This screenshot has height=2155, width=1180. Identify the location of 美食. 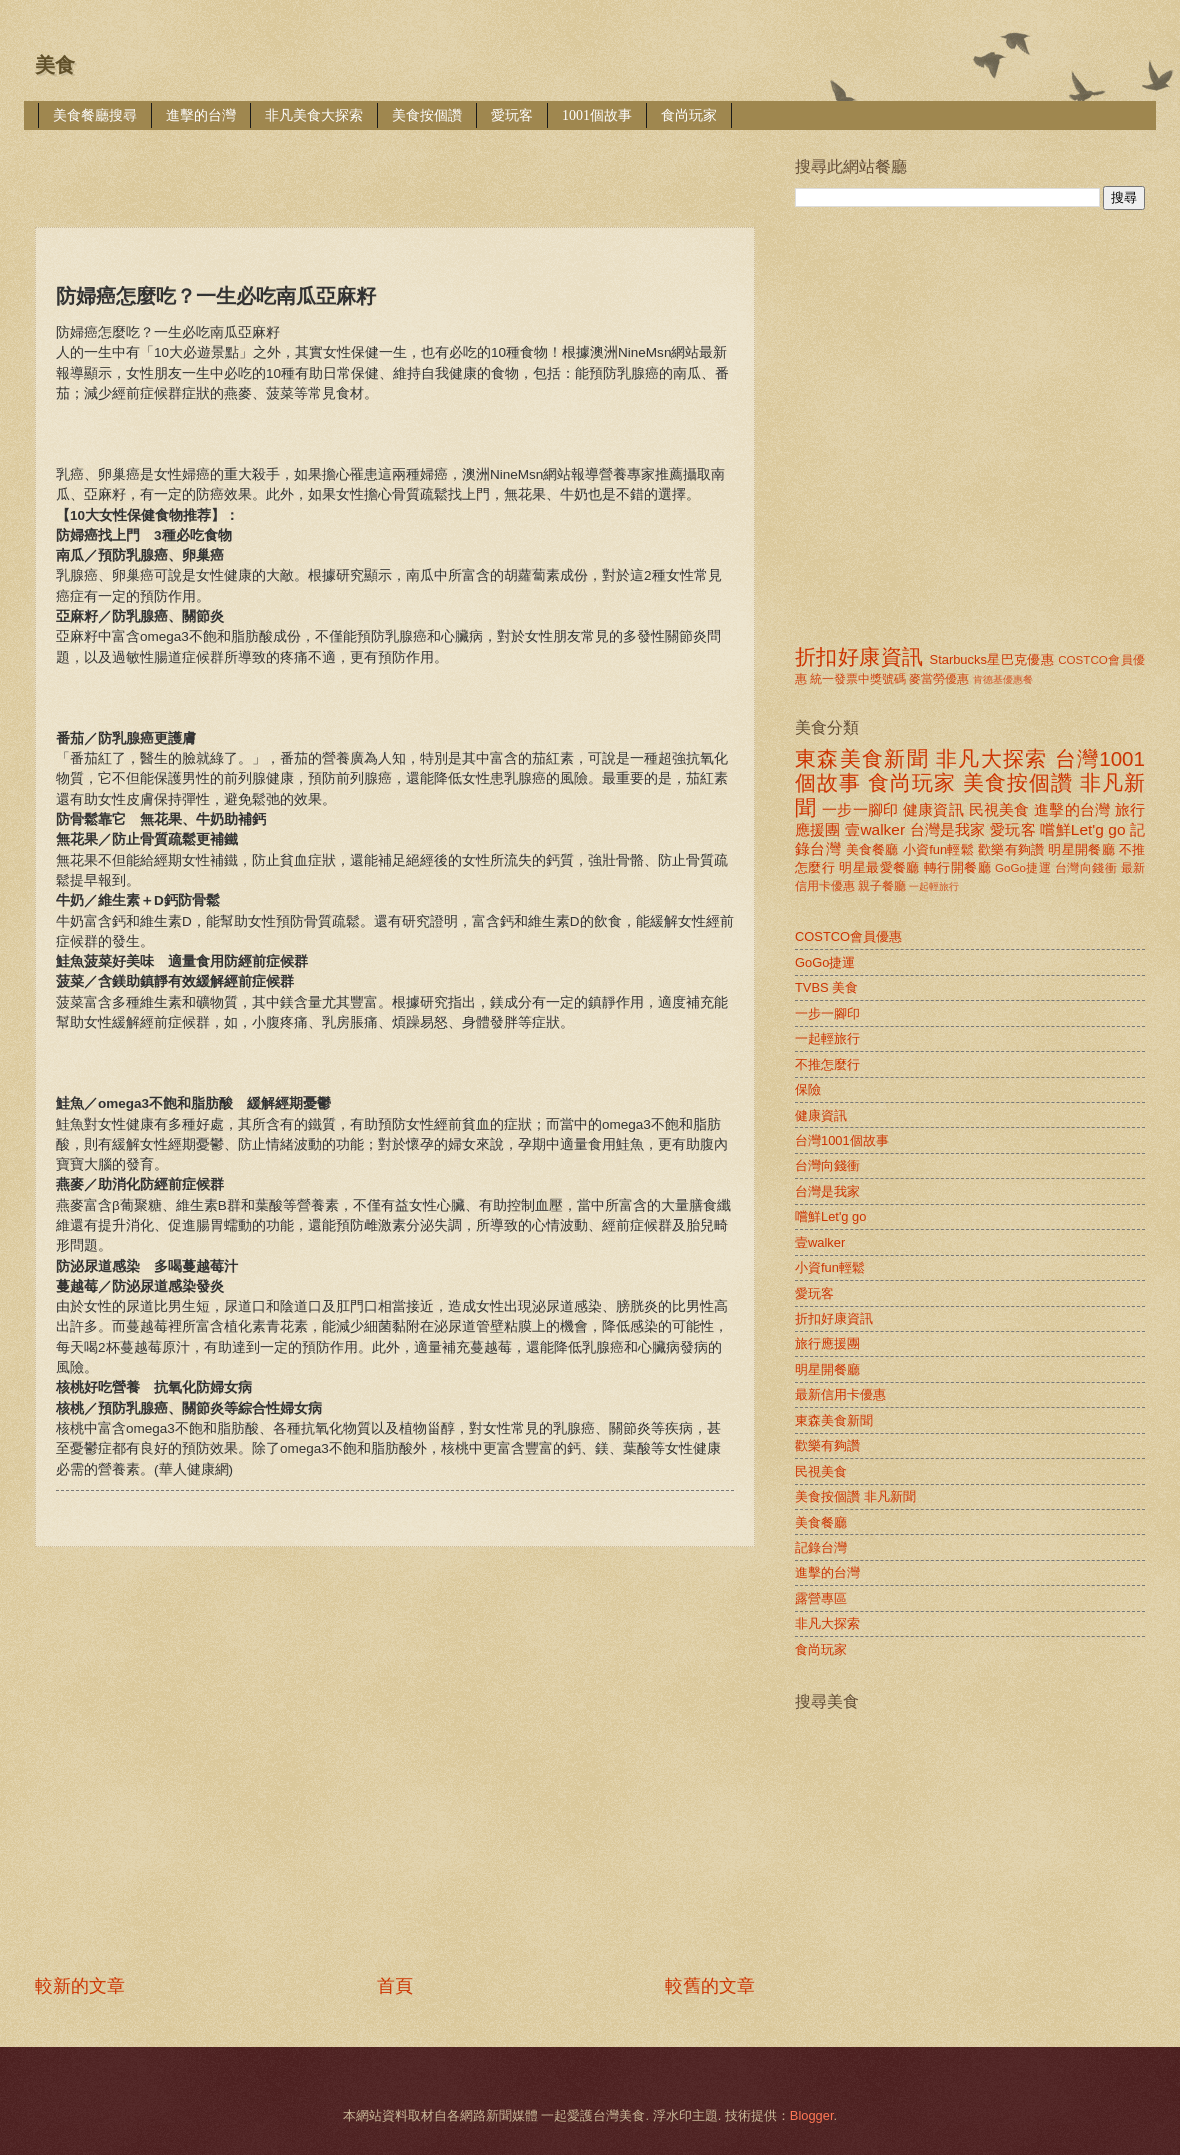
(55, 65).